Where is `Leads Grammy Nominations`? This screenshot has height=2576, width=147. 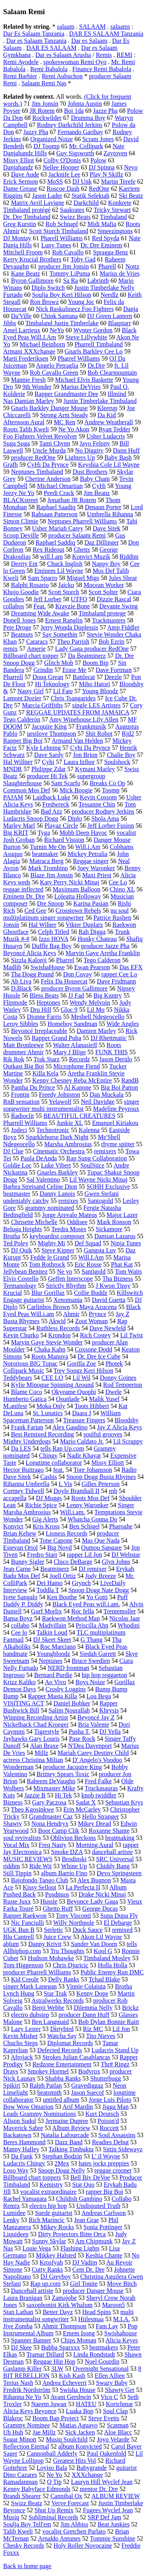 Leads Grammy Nominations is located at coordinates (39, 2113).